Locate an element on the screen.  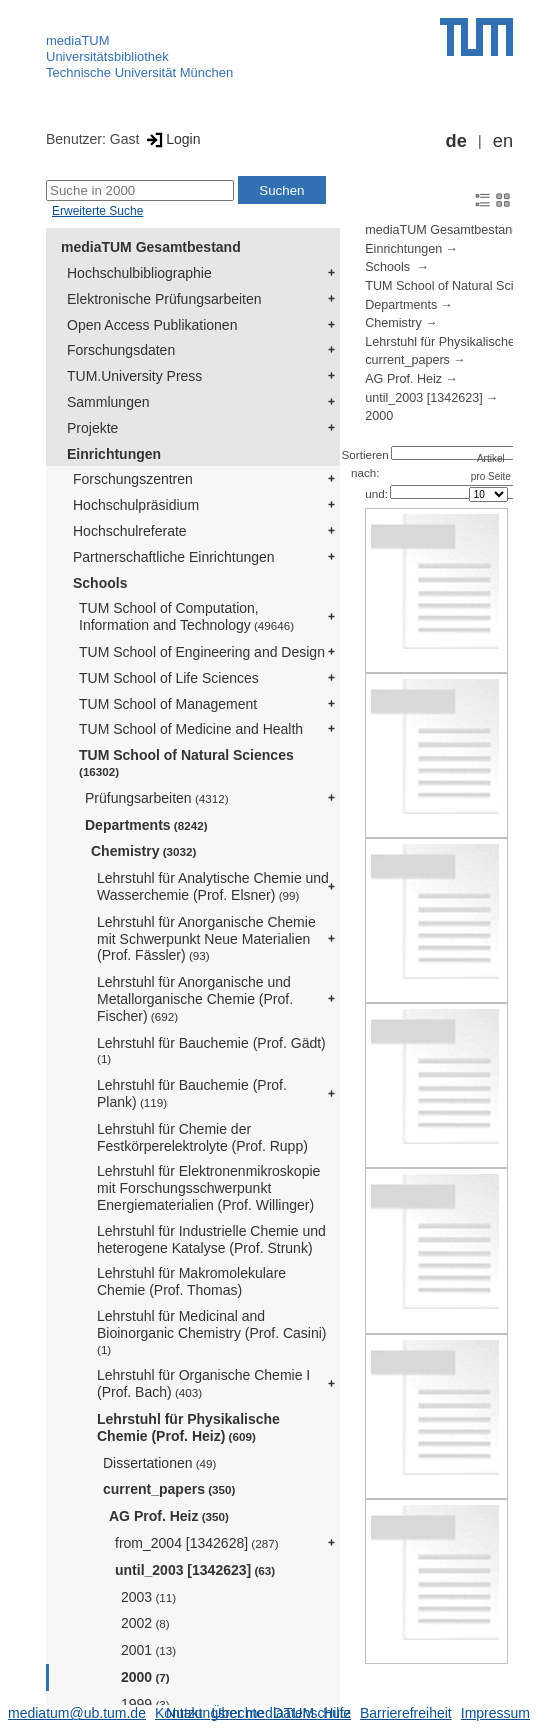
Dissertationen is located at coordinates (159, 1463).